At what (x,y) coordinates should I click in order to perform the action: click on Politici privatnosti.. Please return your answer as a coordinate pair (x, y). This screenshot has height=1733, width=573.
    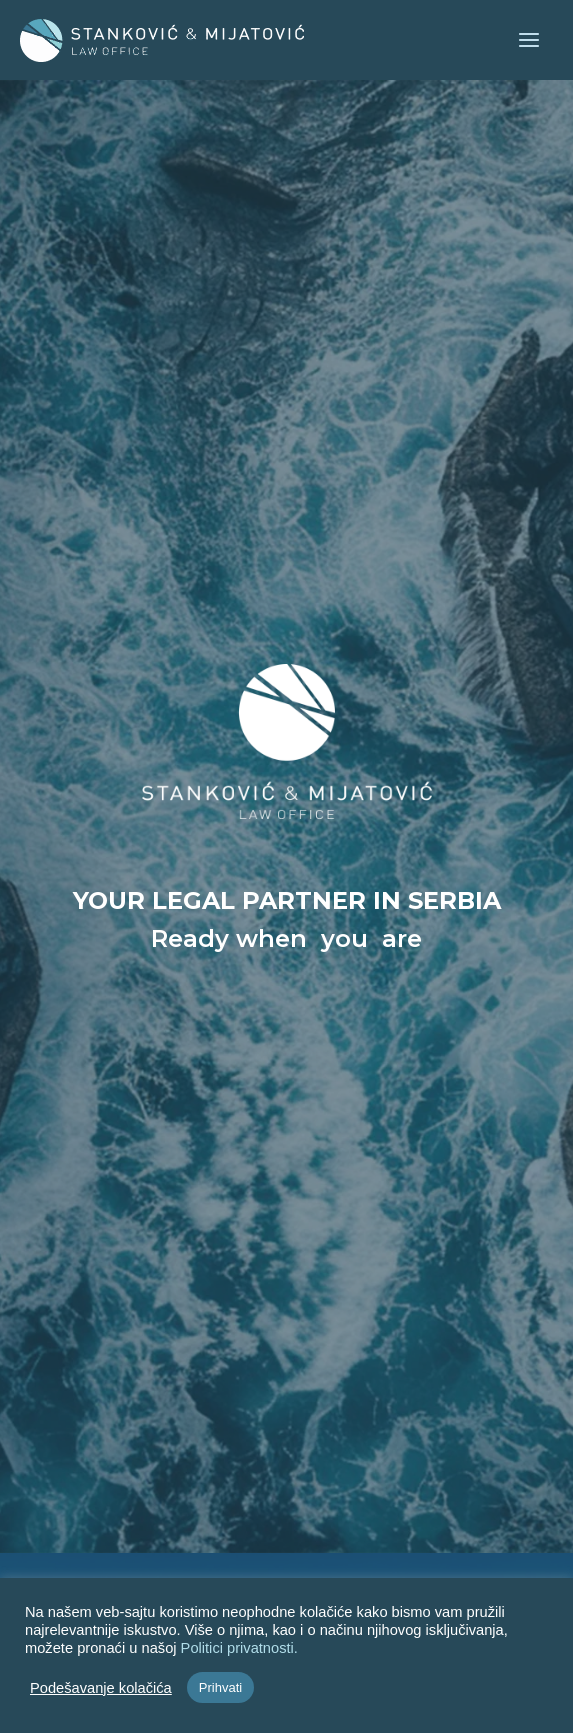
    Looking at the image, I should click on (239, 1648).